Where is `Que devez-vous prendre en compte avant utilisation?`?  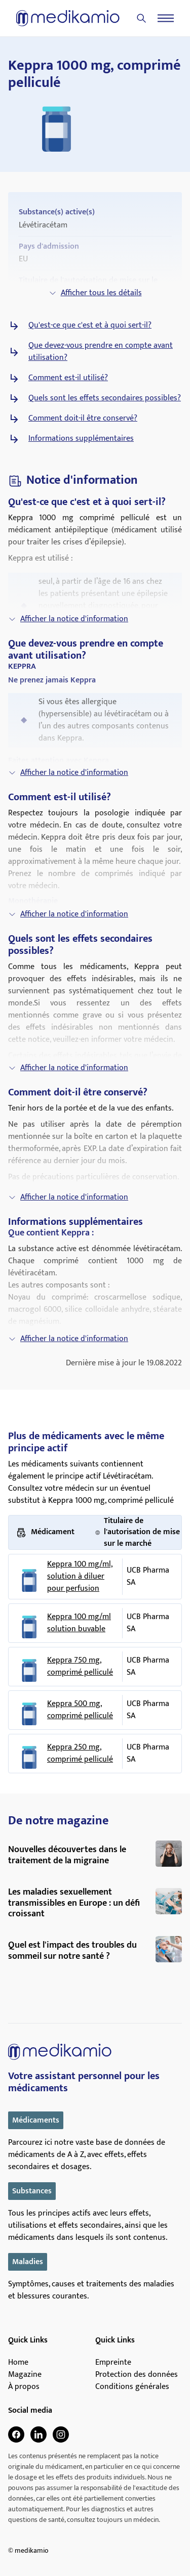 Que devez-vous prendre en compte avant utilisation? is located at coordinates (100, 352).